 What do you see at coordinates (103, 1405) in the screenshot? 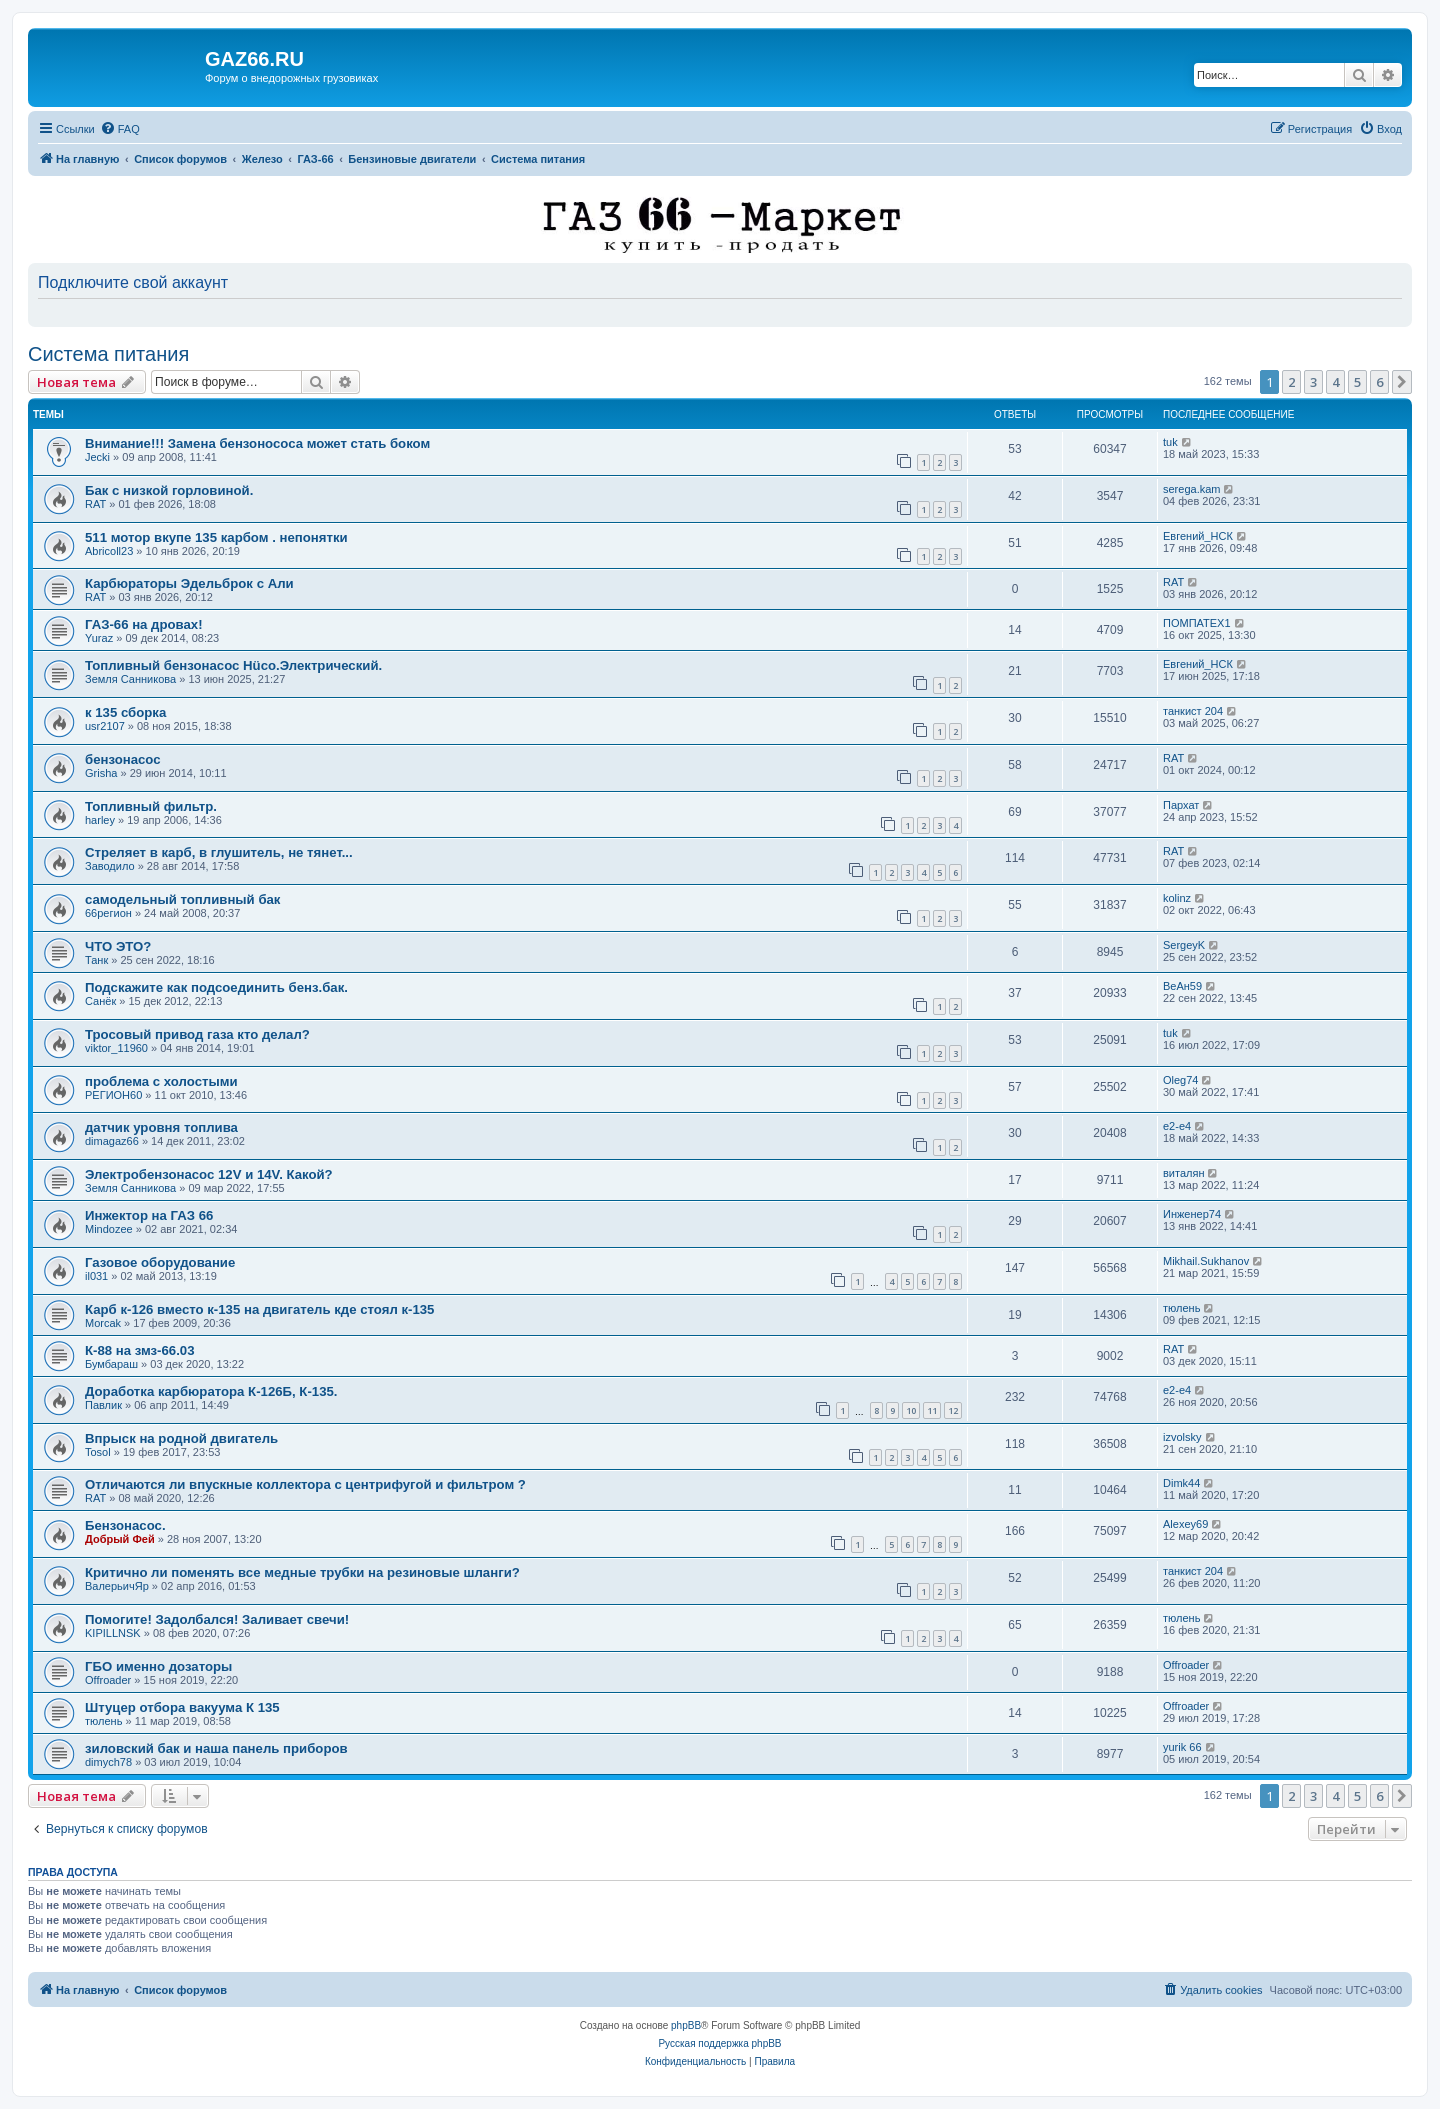
I see `Павлик` at bounding box center [103, 1405].